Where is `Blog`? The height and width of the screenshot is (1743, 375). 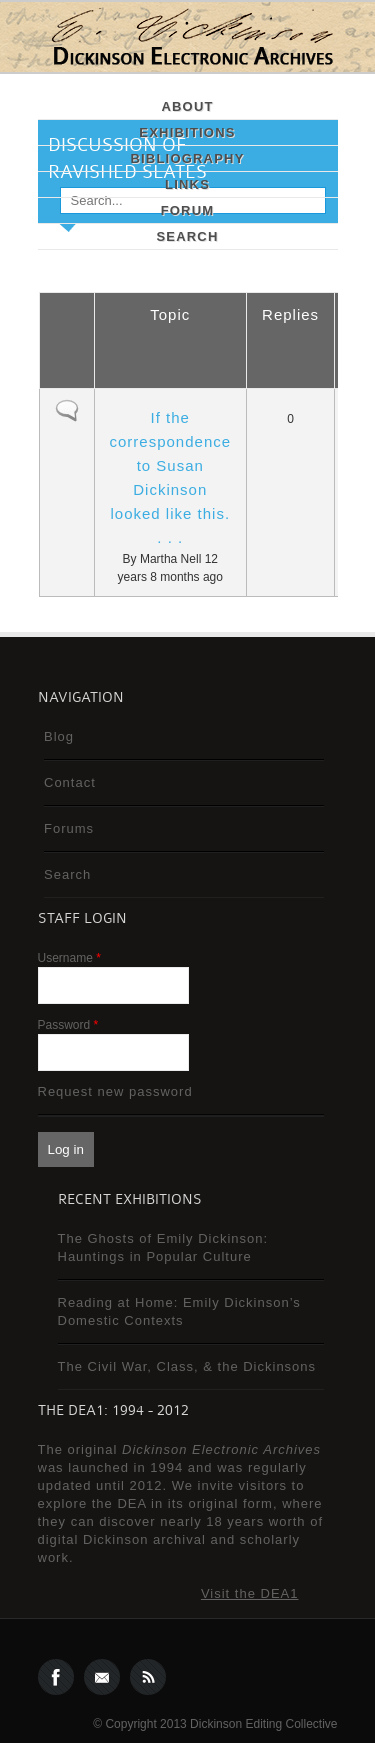 Blog is located at coordinates (59, 736).